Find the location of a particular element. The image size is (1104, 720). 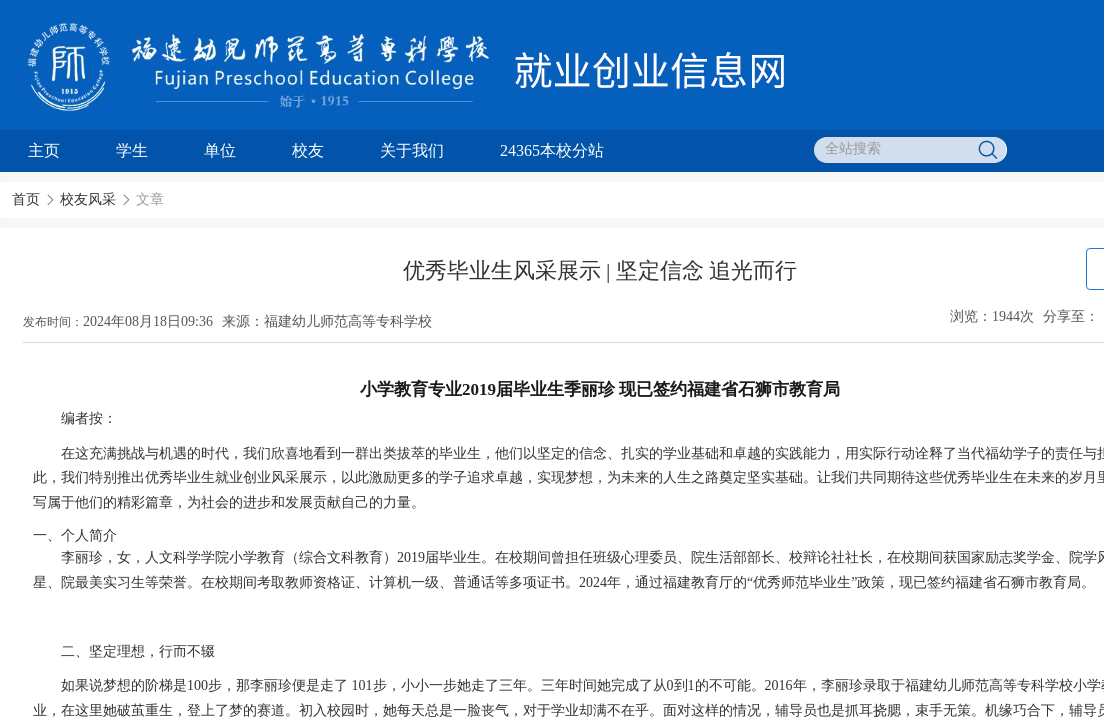

学生 is located at coordinates (132, 150).